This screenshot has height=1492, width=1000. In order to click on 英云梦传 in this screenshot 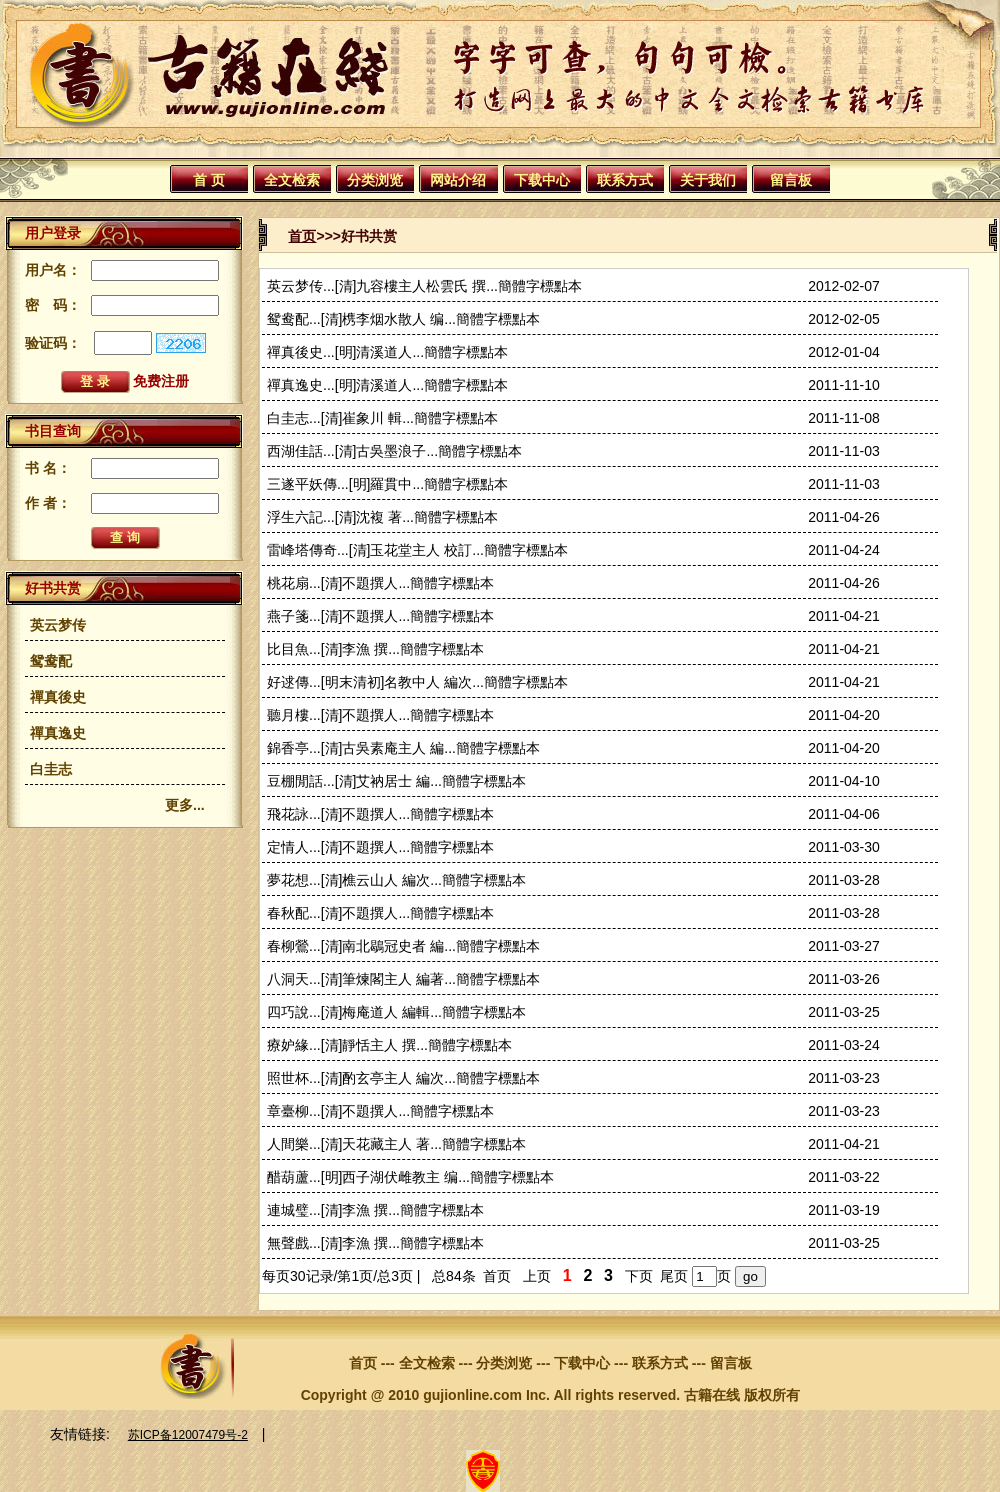, I will do `click(58, 625)`.